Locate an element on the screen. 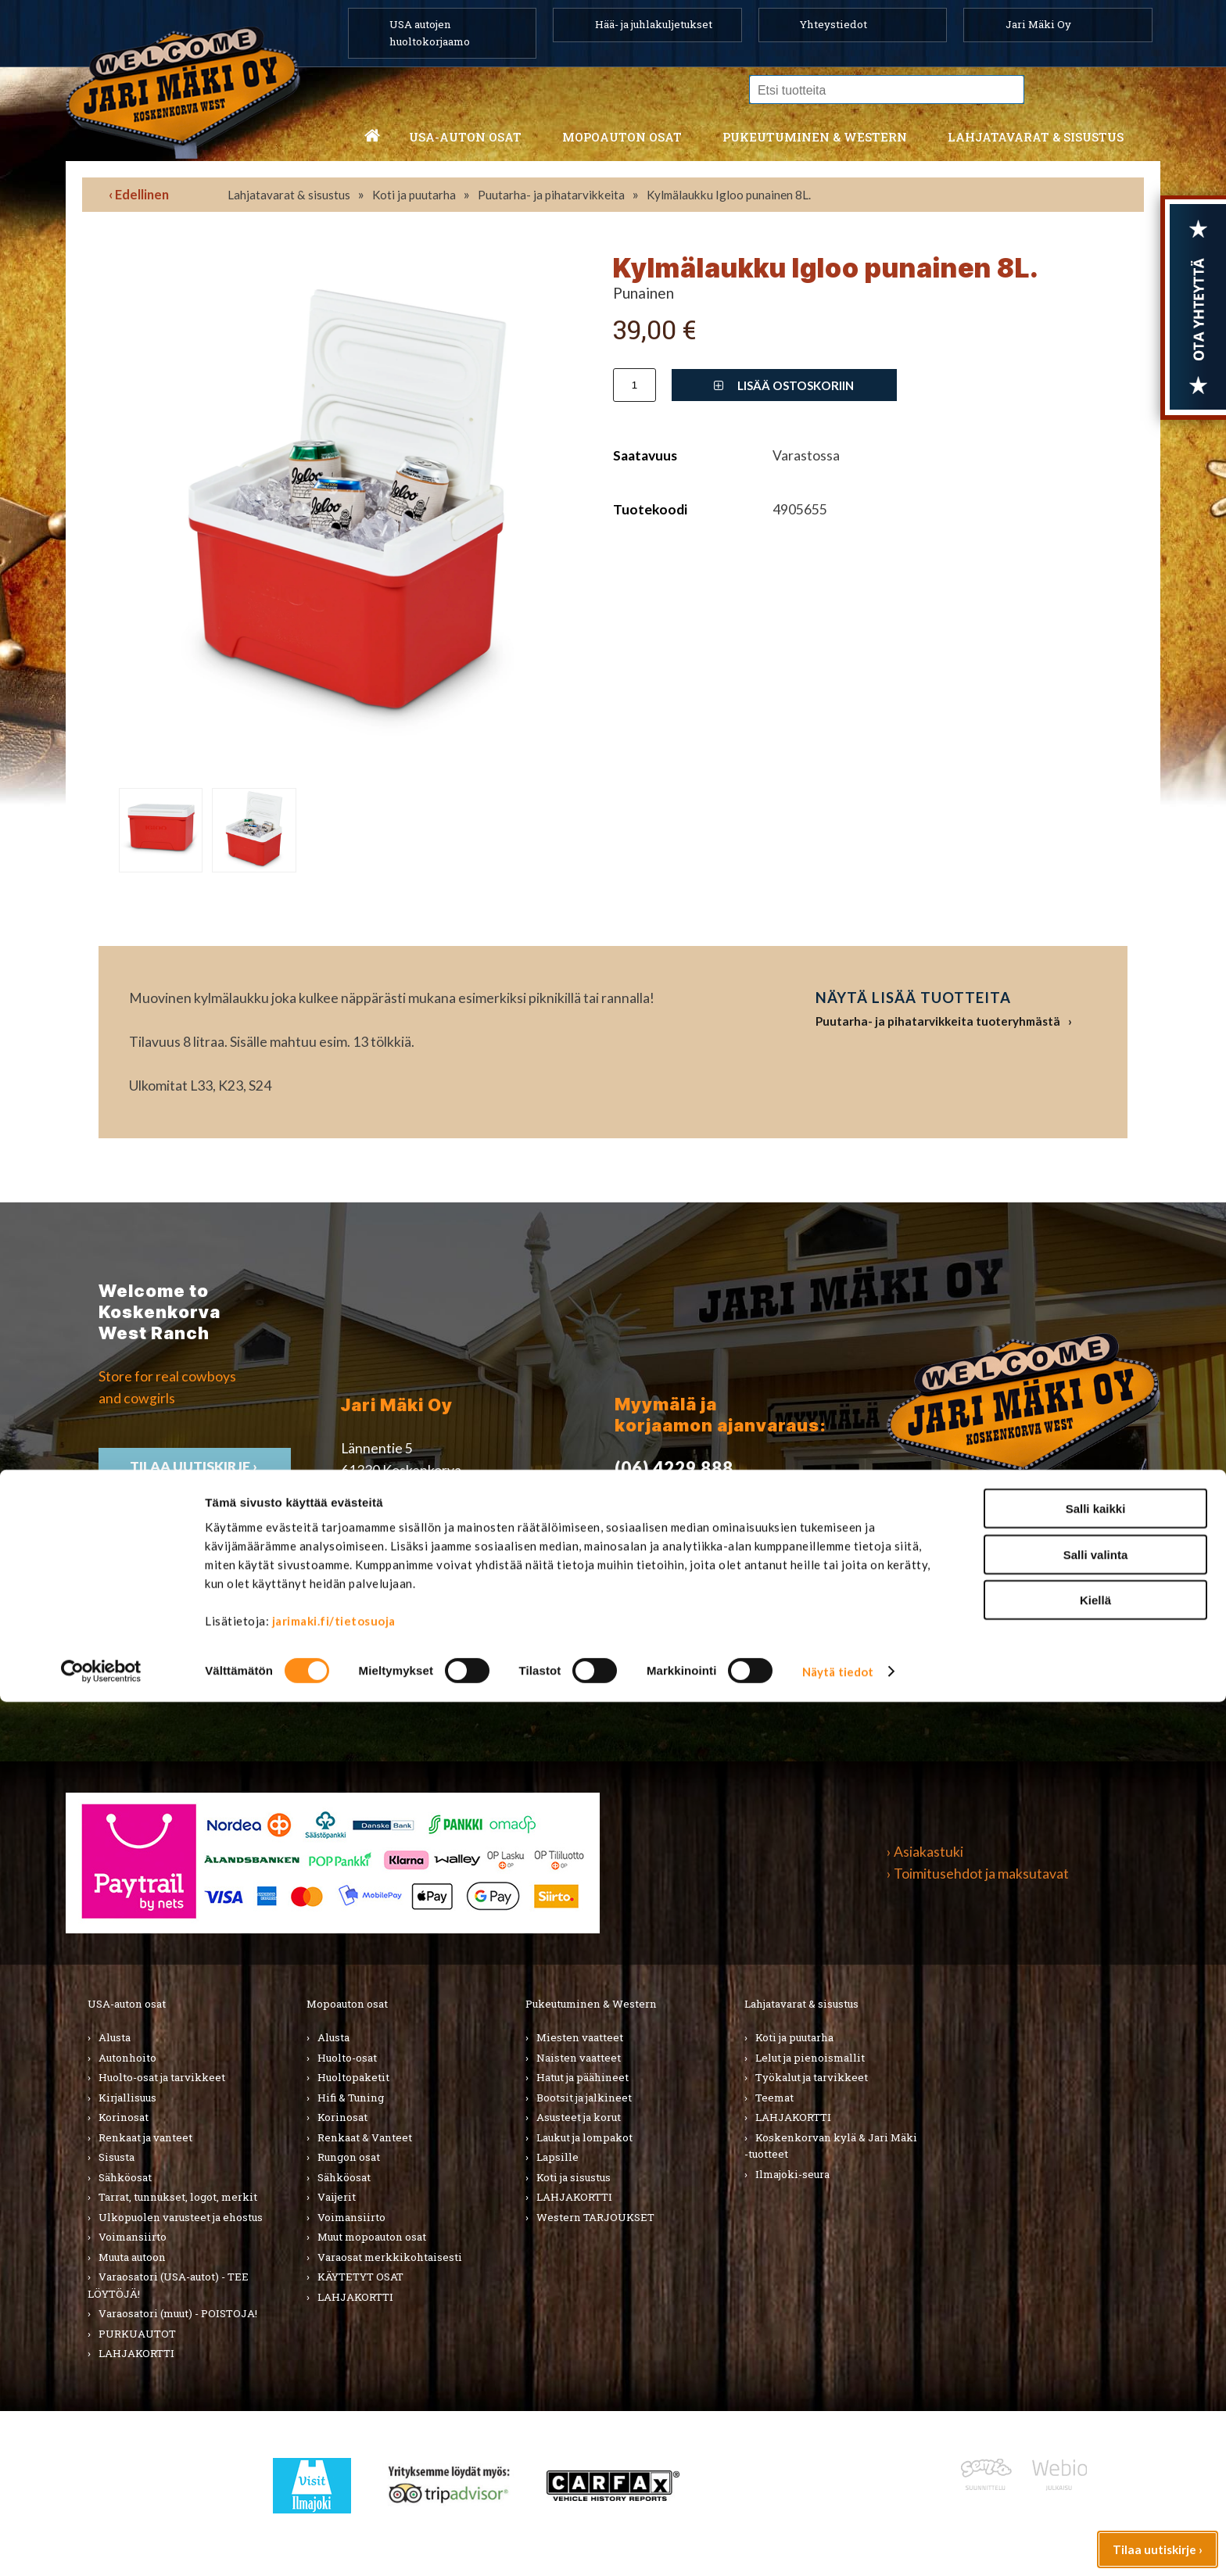 The width and height of the screenshot is (1226, 2576). › Asiakastuki is located at coordinates (925, 1851).